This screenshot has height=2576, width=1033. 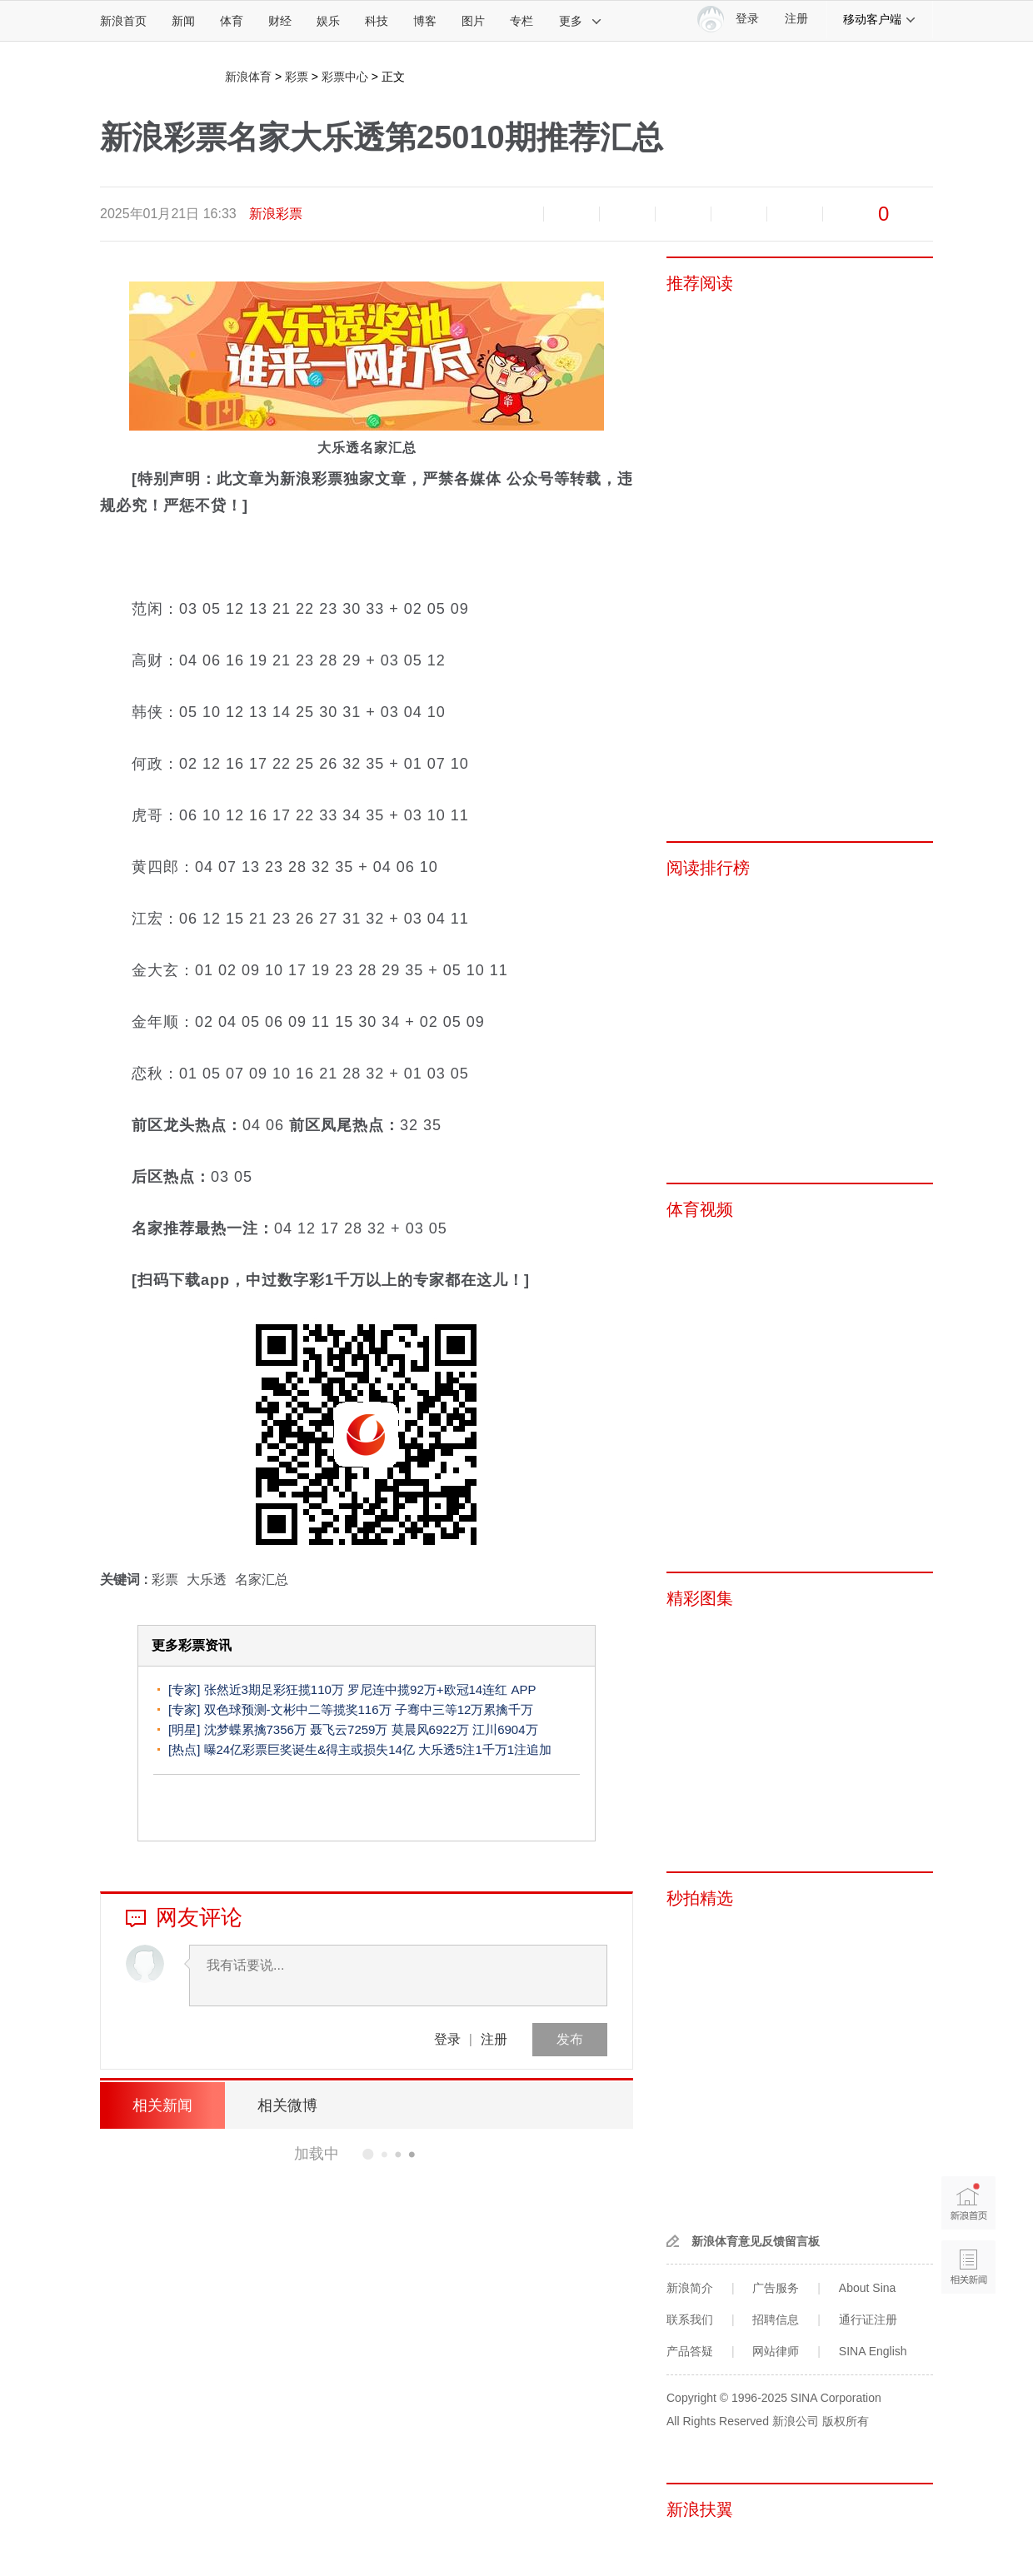 I want to click on 广告服务, so click(x=775, y=2287).